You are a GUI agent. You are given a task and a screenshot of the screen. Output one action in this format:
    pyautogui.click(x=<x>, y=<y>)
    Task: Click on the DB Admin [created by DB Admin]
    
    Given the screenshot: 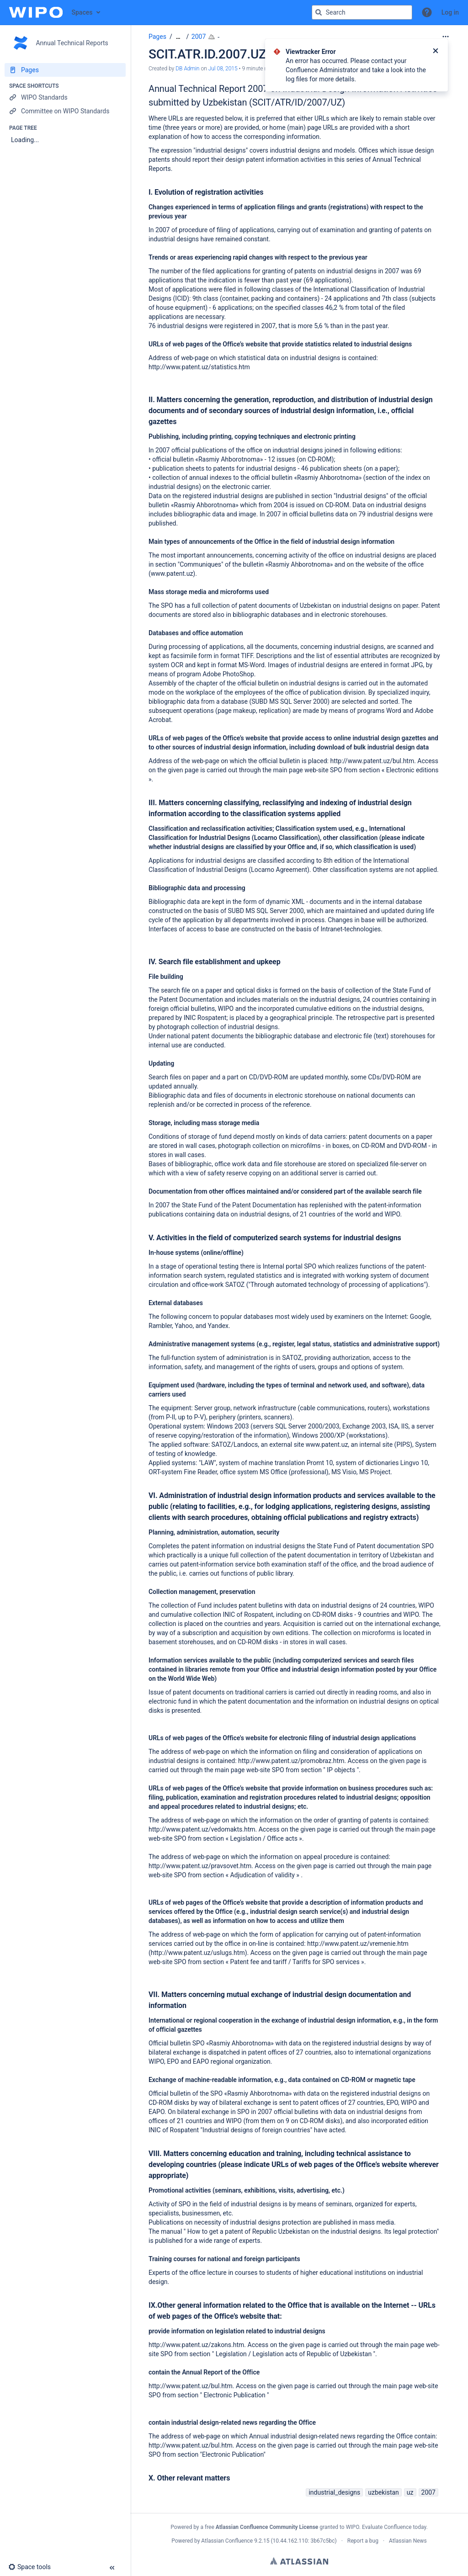 What is the action you would take?
    pyautogui.click(x=187, y=68)
    